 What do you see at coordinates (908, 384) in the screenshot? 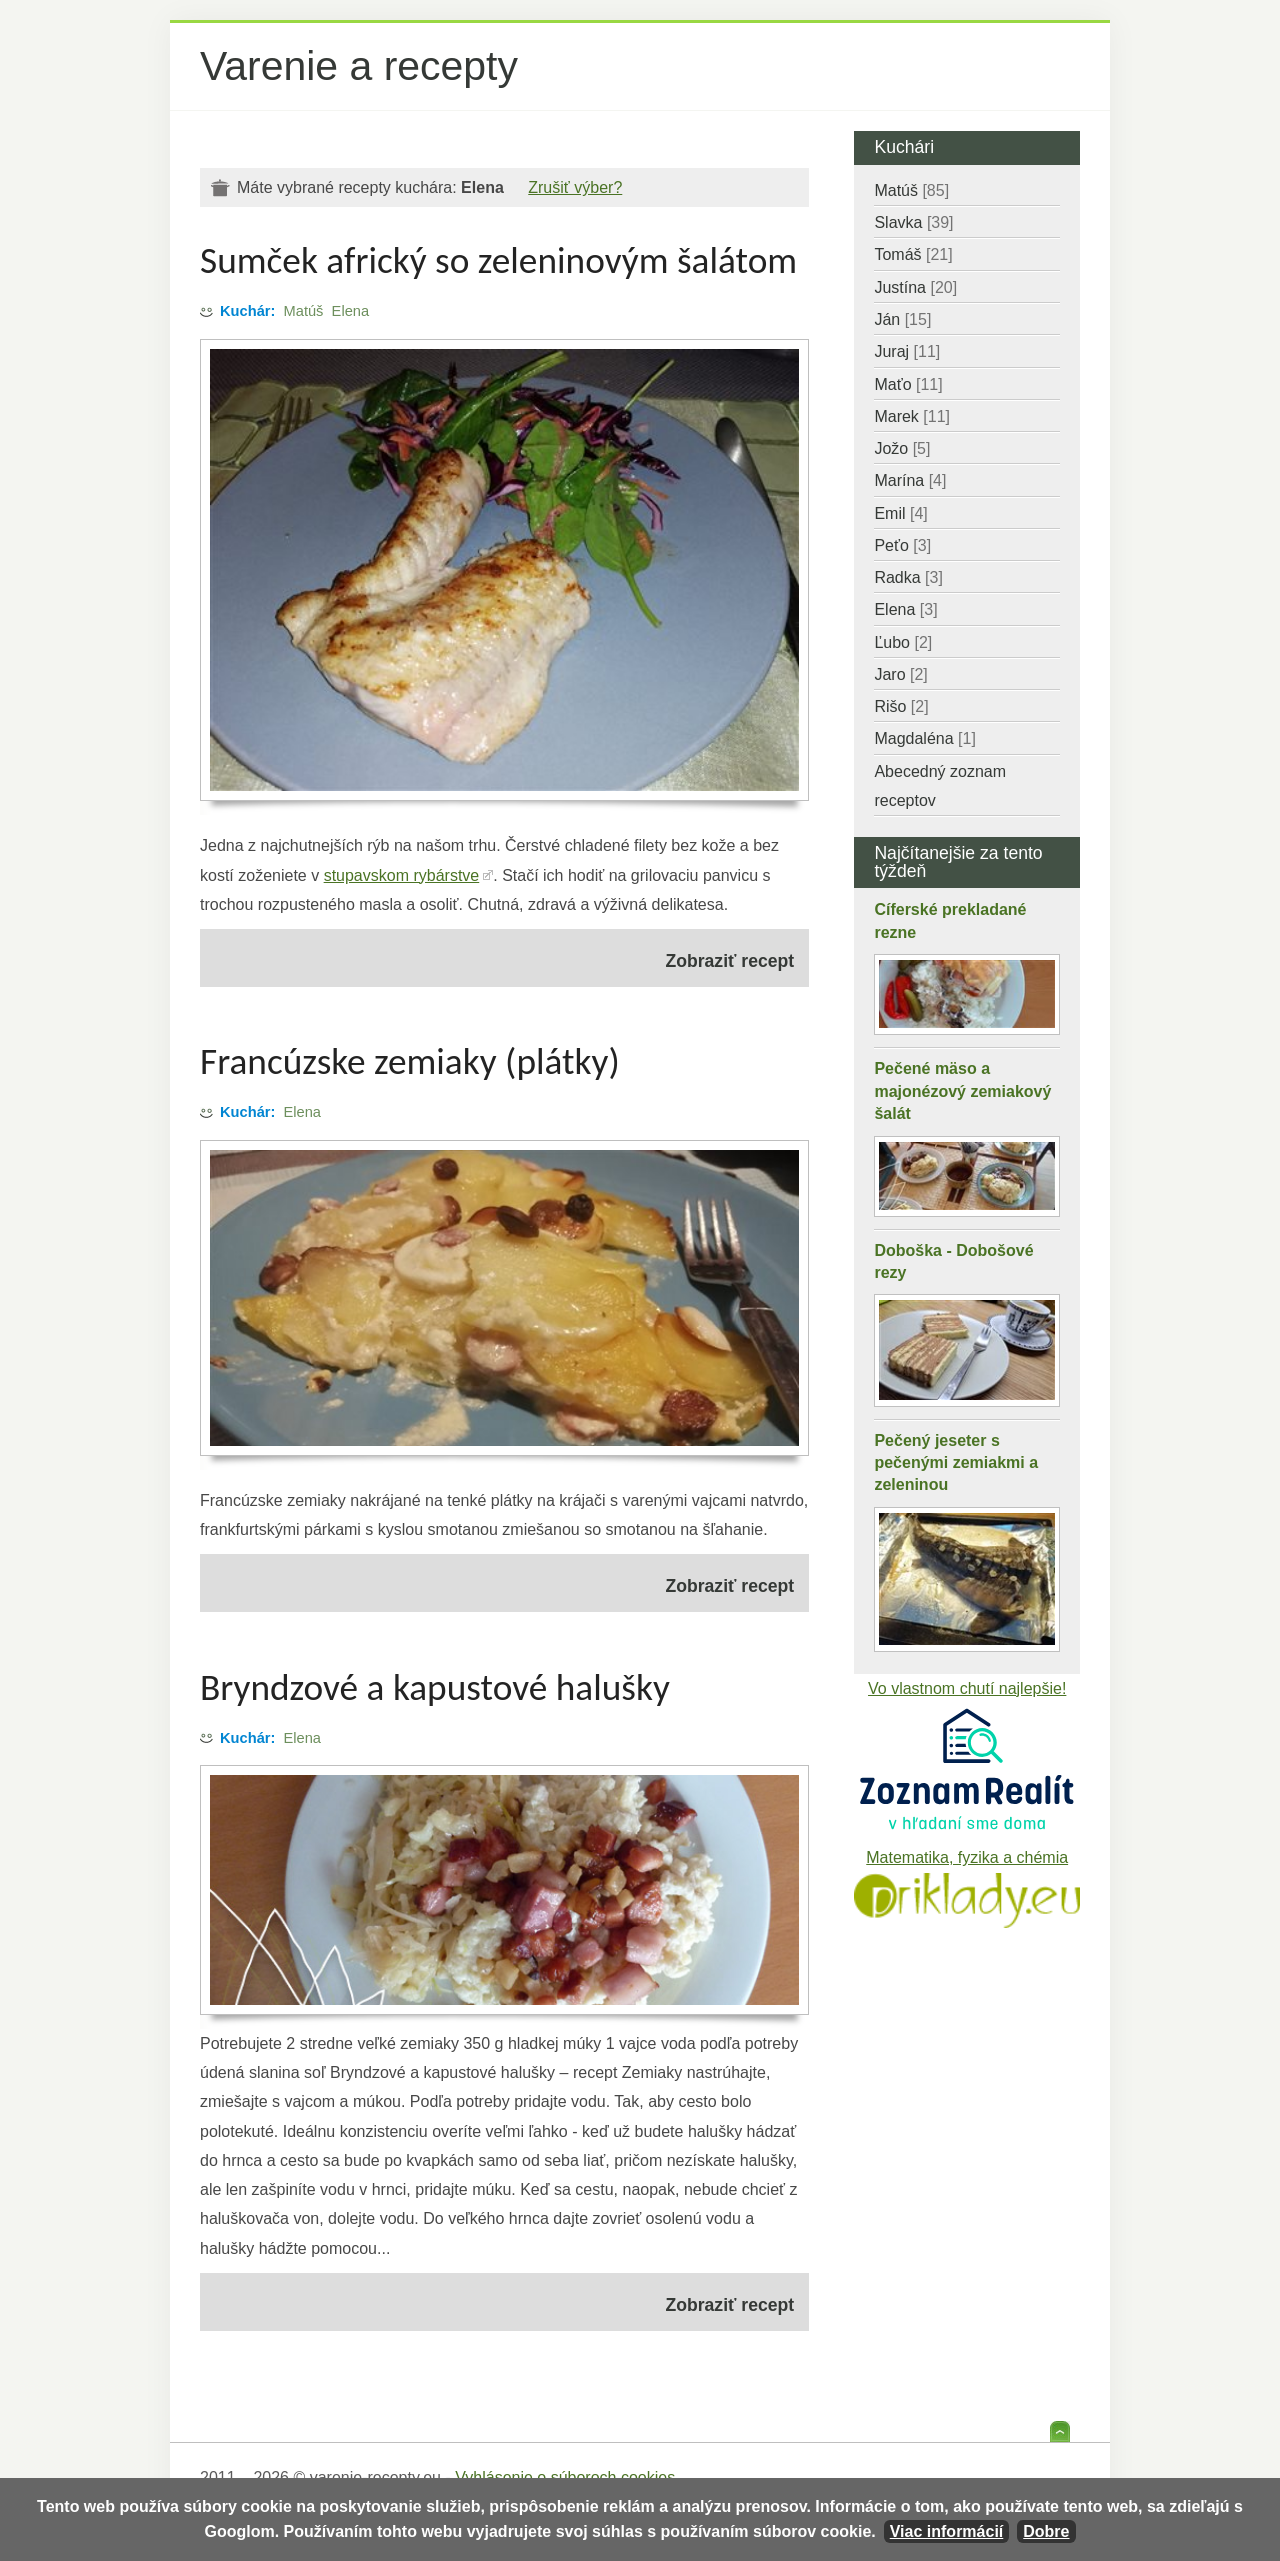
I see `Maťo` at bounding box center [908, 384].